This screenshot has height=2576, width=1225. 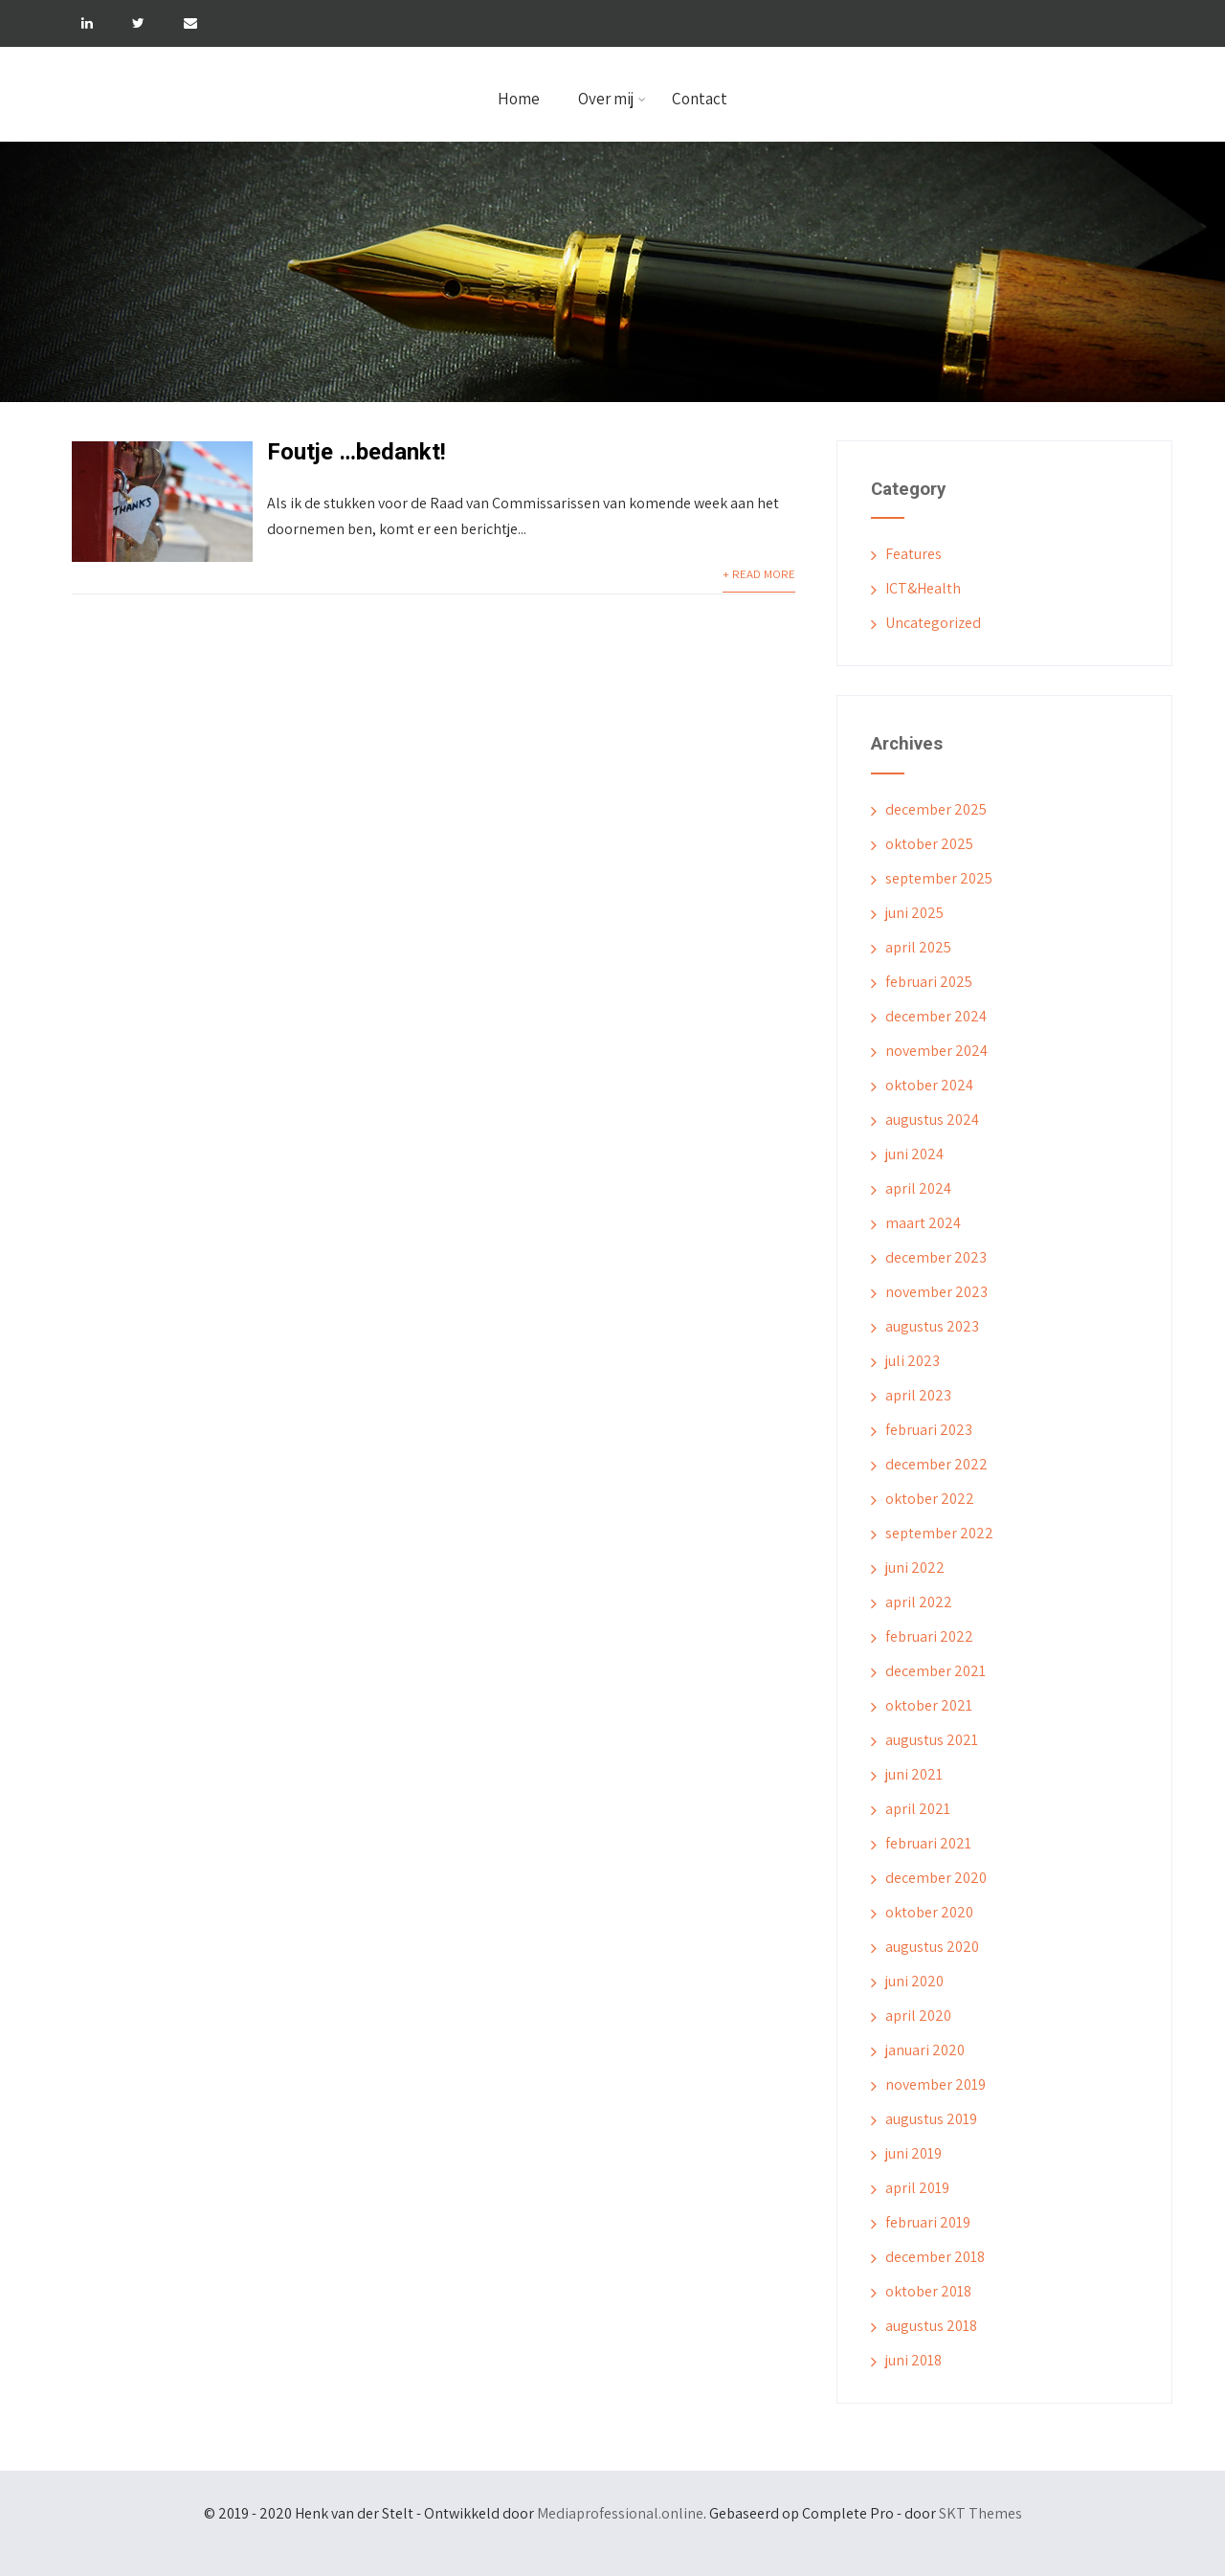 What do you see at coordinates (925, 2050) in the screenshot?
I see `januari 2020` at bounding box center [925, 2050].